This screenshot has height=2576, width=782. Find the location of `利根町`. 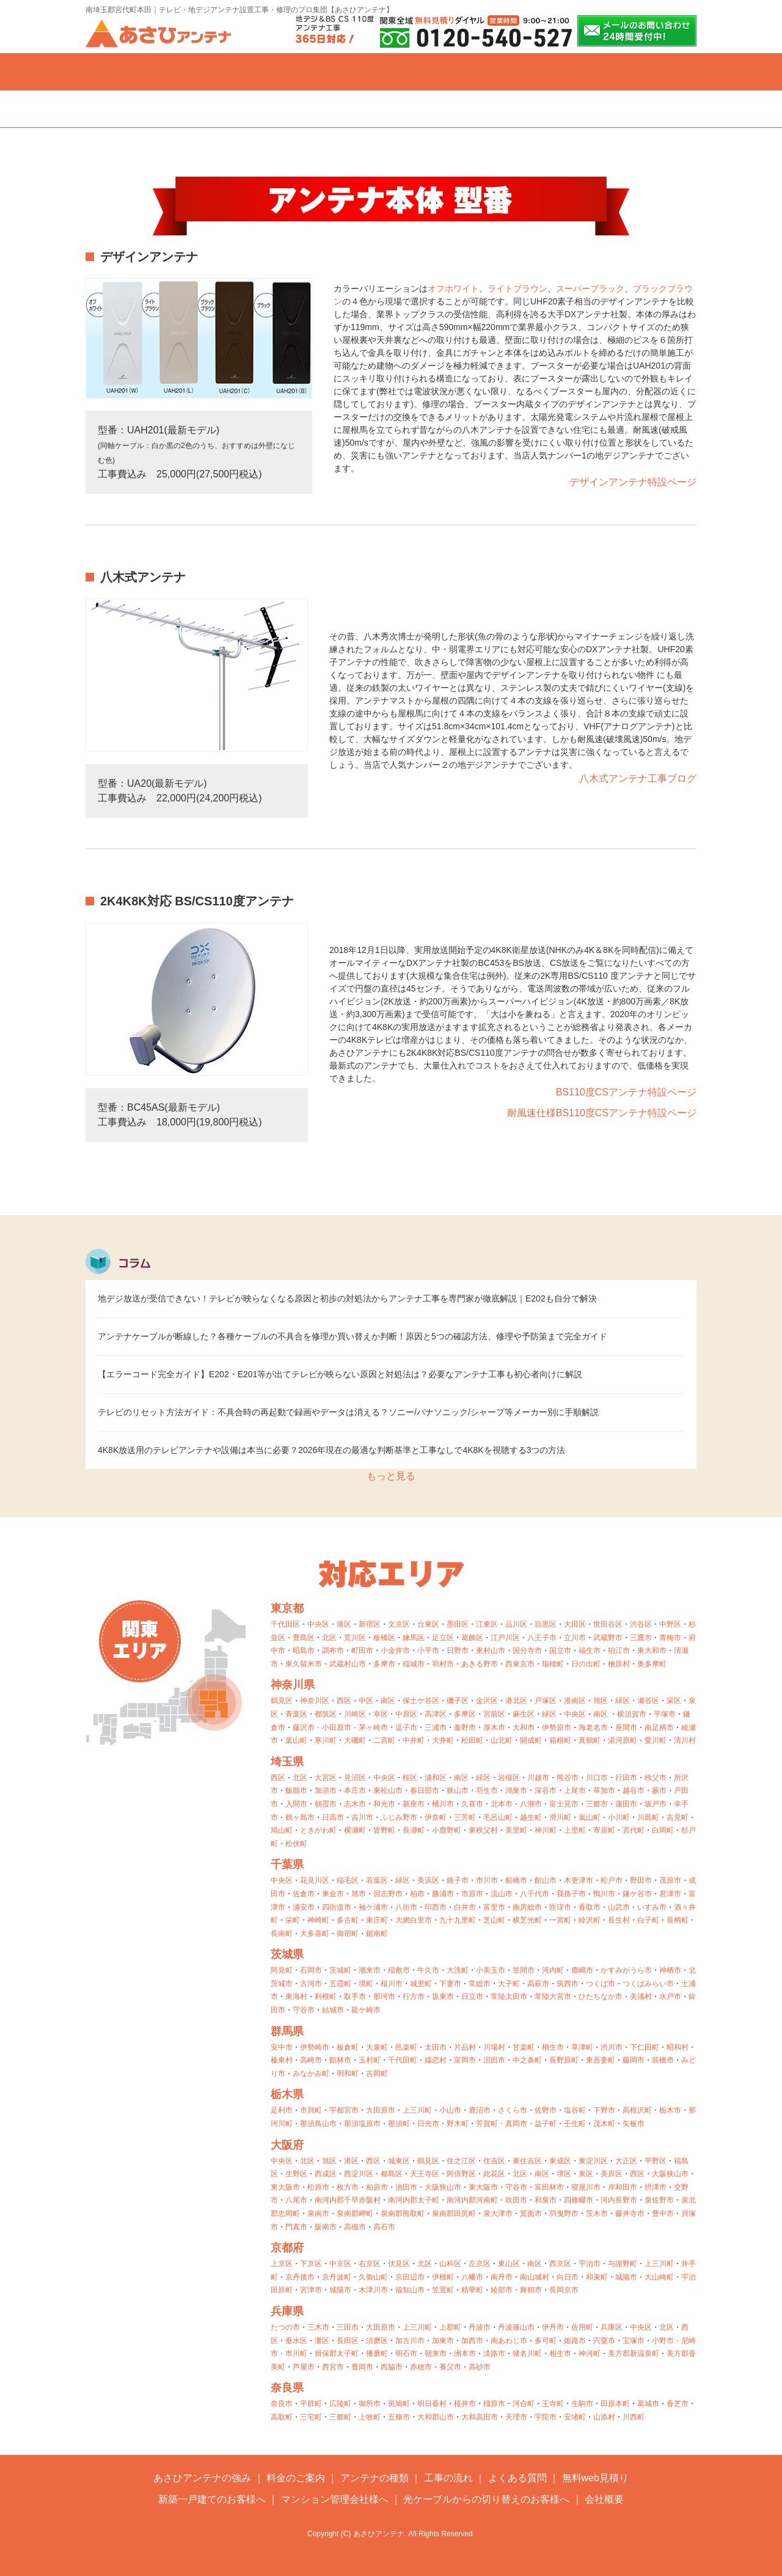

利根町 is located at coordinates (326, 1996).